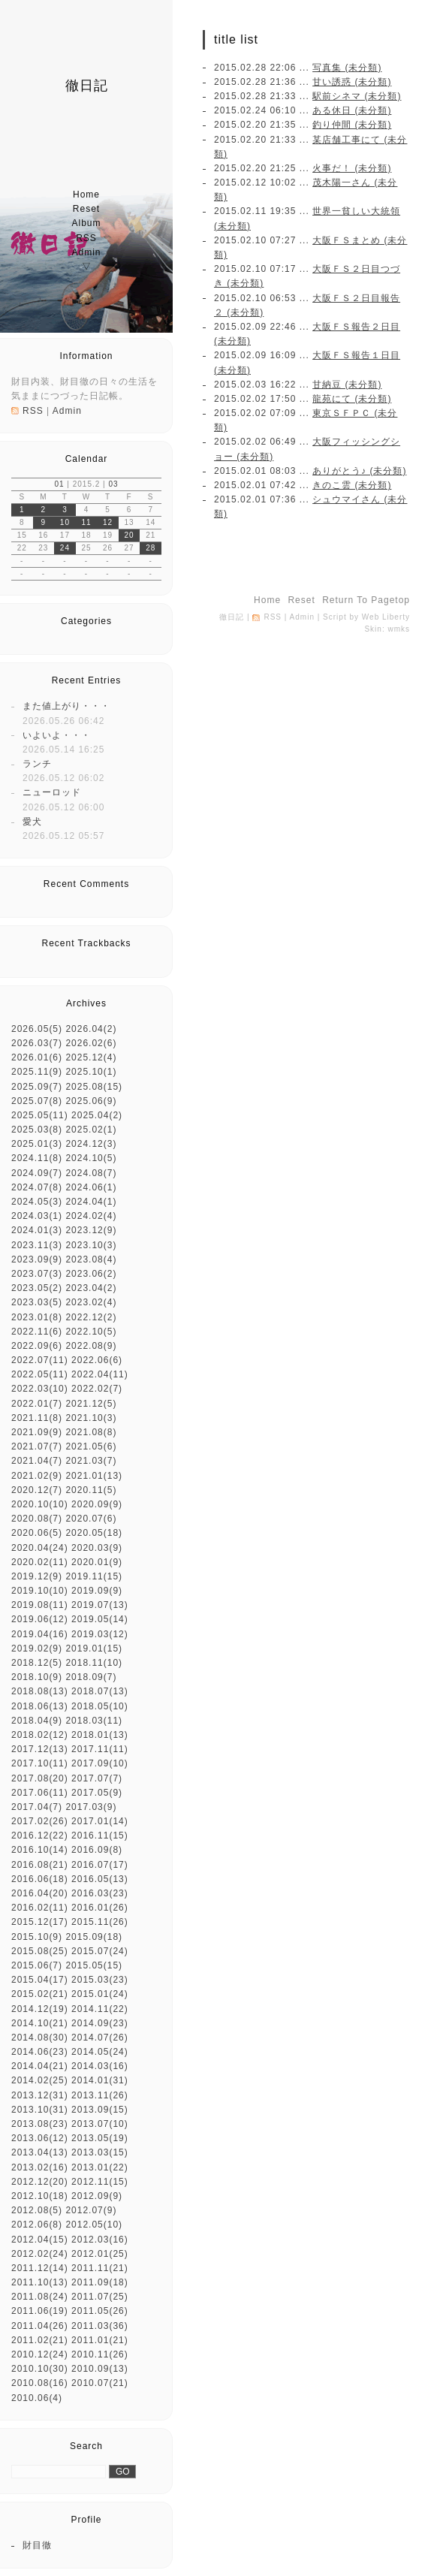 The height and width of the screenshot is (2576, 440). What do you see at coordinates (99, 2009) in the screenshot?
I see `2014.11(22)` at bounding box center [99, 2009].